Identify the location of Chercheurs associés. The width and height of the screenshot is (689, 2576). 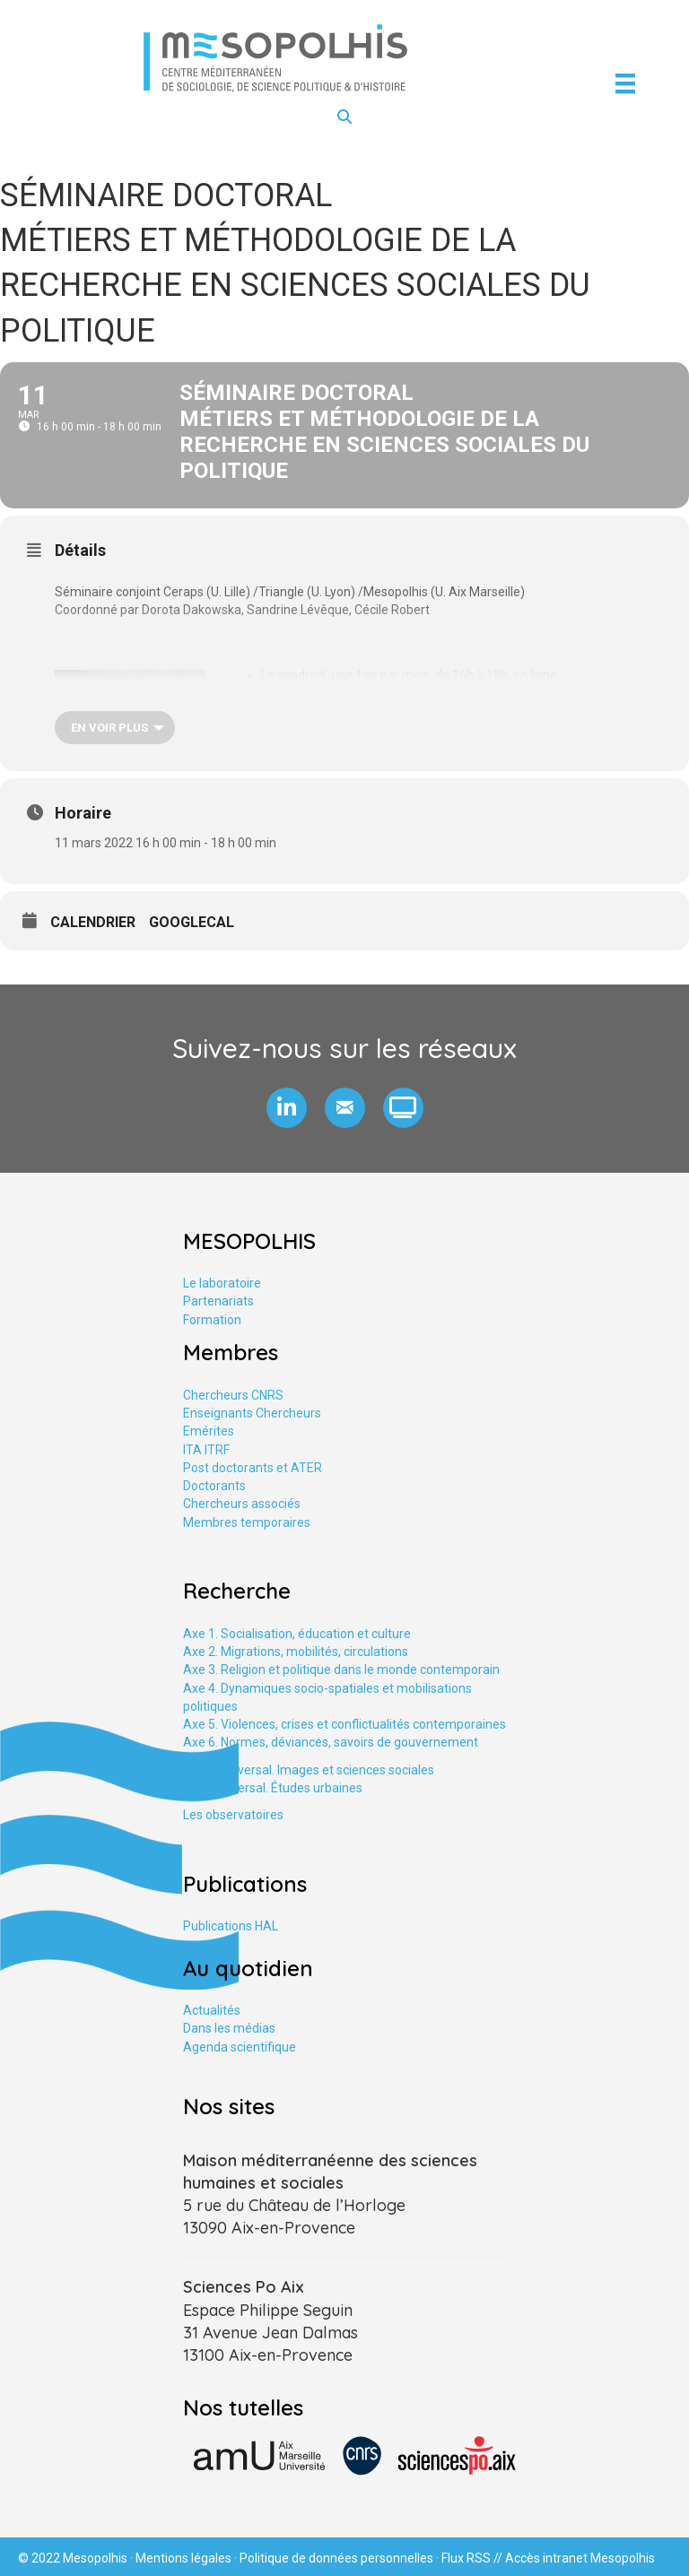
(242, 1503).